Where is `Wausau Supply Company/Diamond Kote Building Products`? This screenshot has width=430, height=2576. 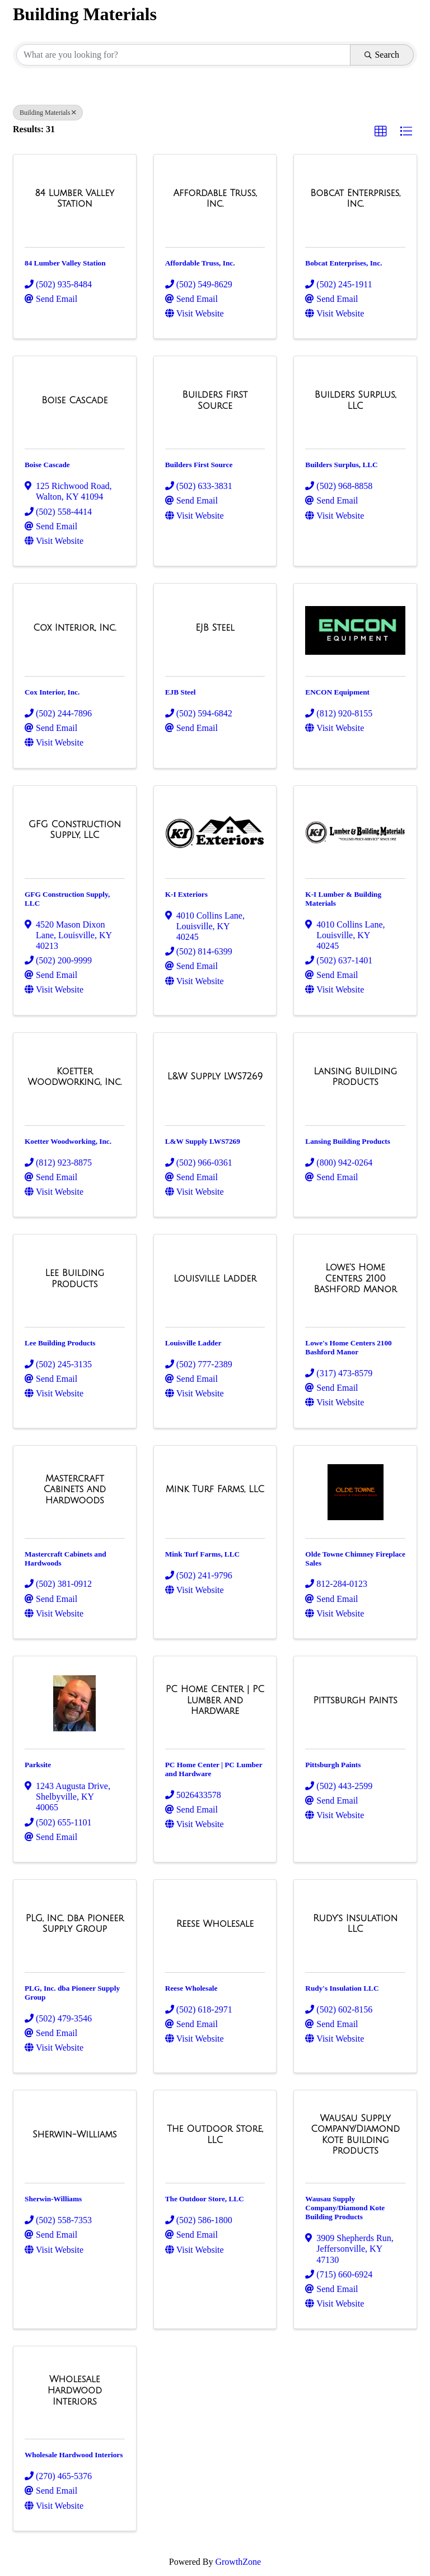 Wausau Supply Company/Diamond Kote Building Products is located at coordinates (345, 2208).